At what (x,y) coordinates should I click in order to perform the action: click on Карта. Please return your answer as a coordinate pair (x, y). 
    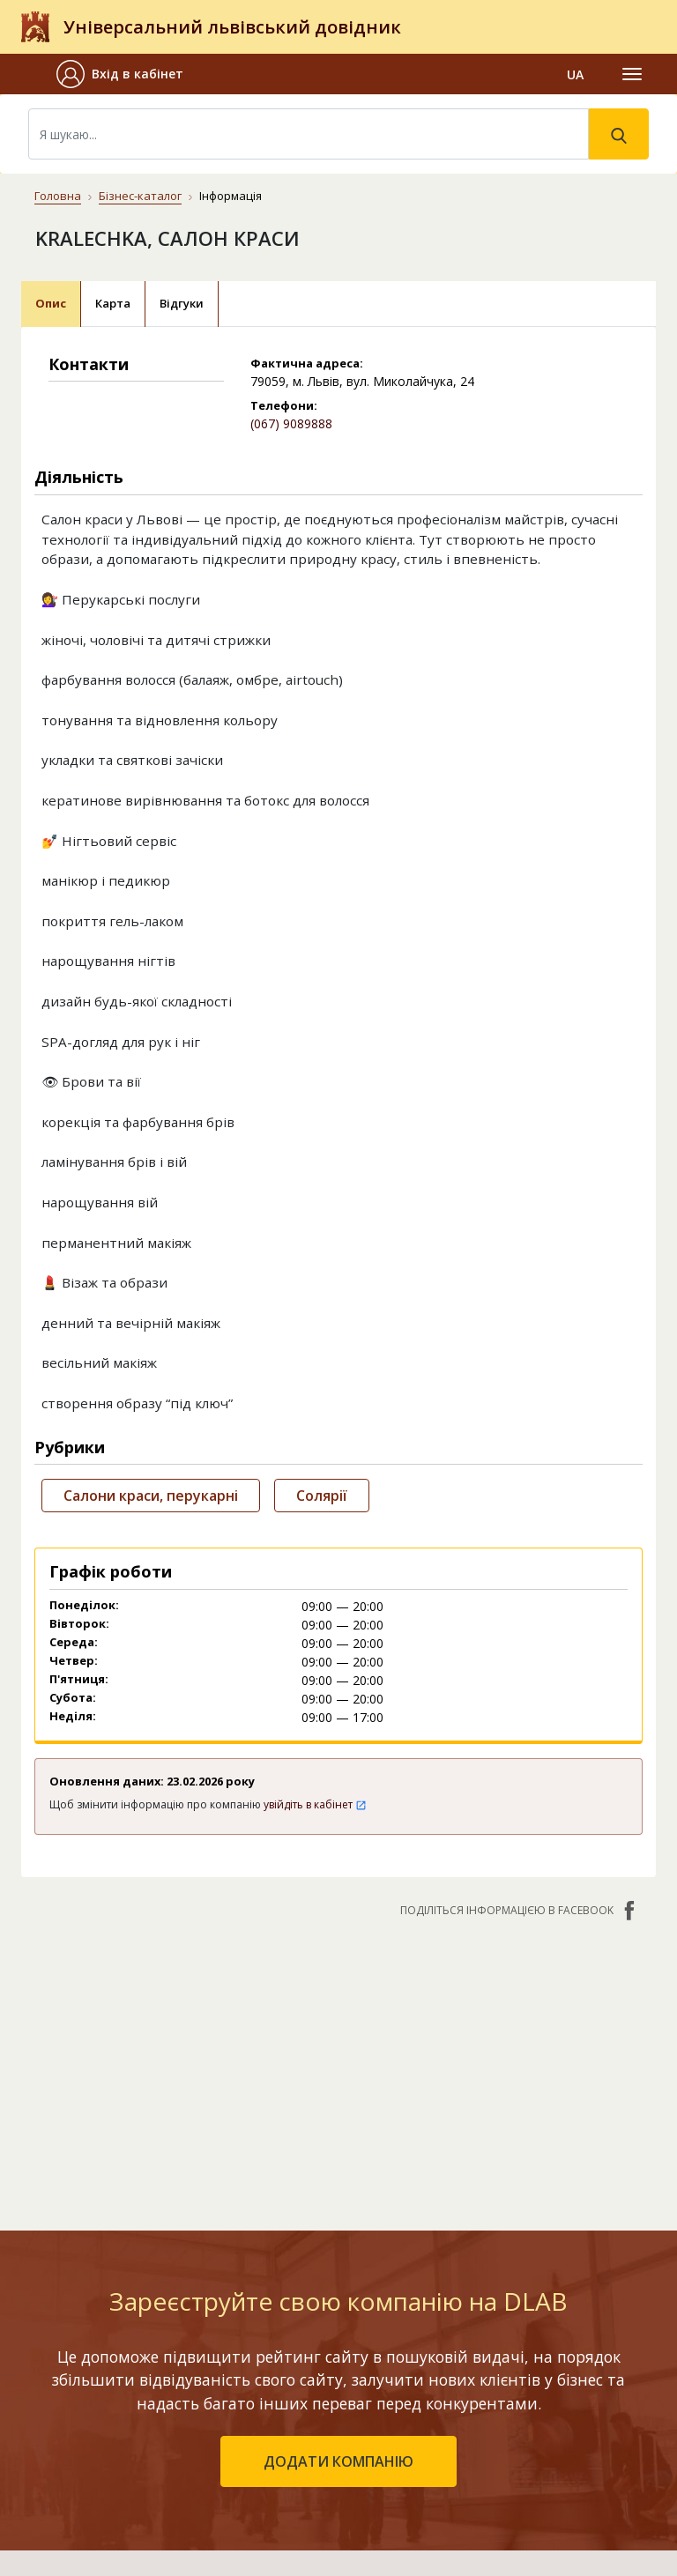
    Looking at the image, I should click on (112, 303).